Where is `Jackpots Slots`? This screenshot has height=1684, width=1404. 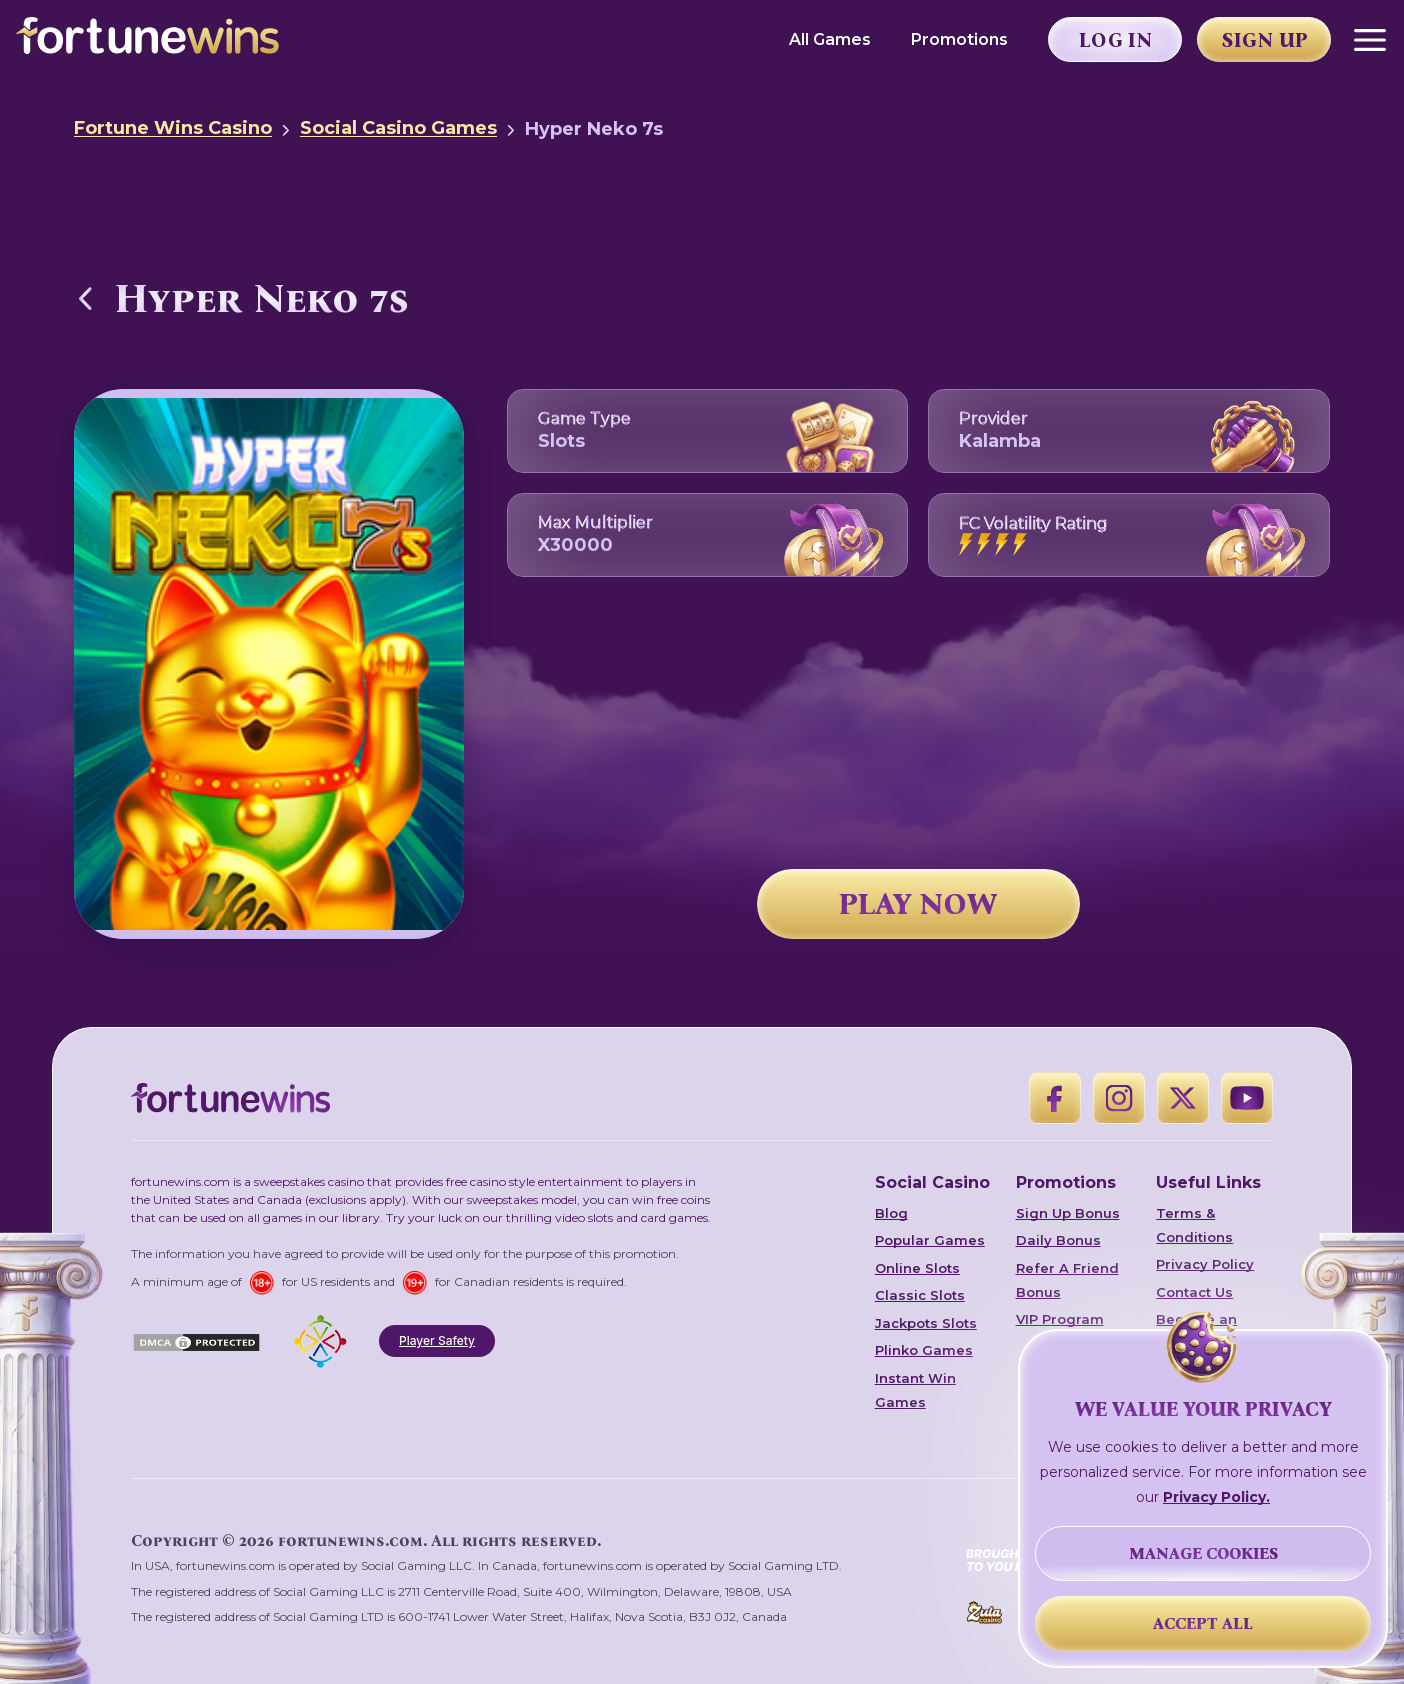 Jackpots Slots is located at coordinates (926, 1323).